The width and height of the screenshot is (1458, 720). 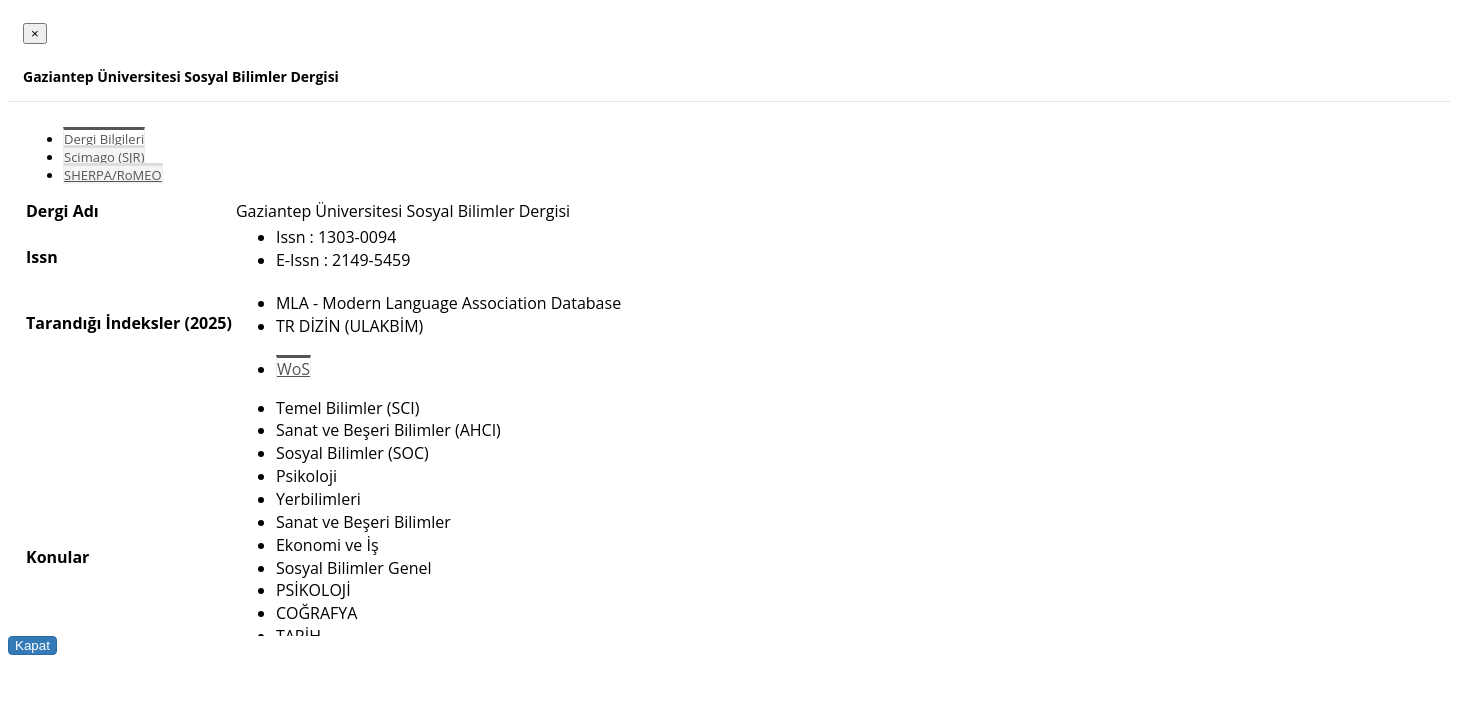 What do you see at coordinates (57, 557) in the screenshot?
I see `Konular` at bounding box center [57, 557].